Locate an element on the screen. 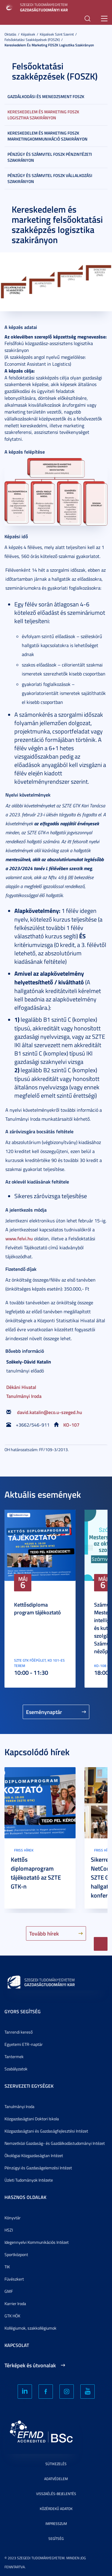 The height and width of the screenshot is (2576, 112). Felsőoktatási szakképzések (FOSZK) is located at coordinates (32, 39).